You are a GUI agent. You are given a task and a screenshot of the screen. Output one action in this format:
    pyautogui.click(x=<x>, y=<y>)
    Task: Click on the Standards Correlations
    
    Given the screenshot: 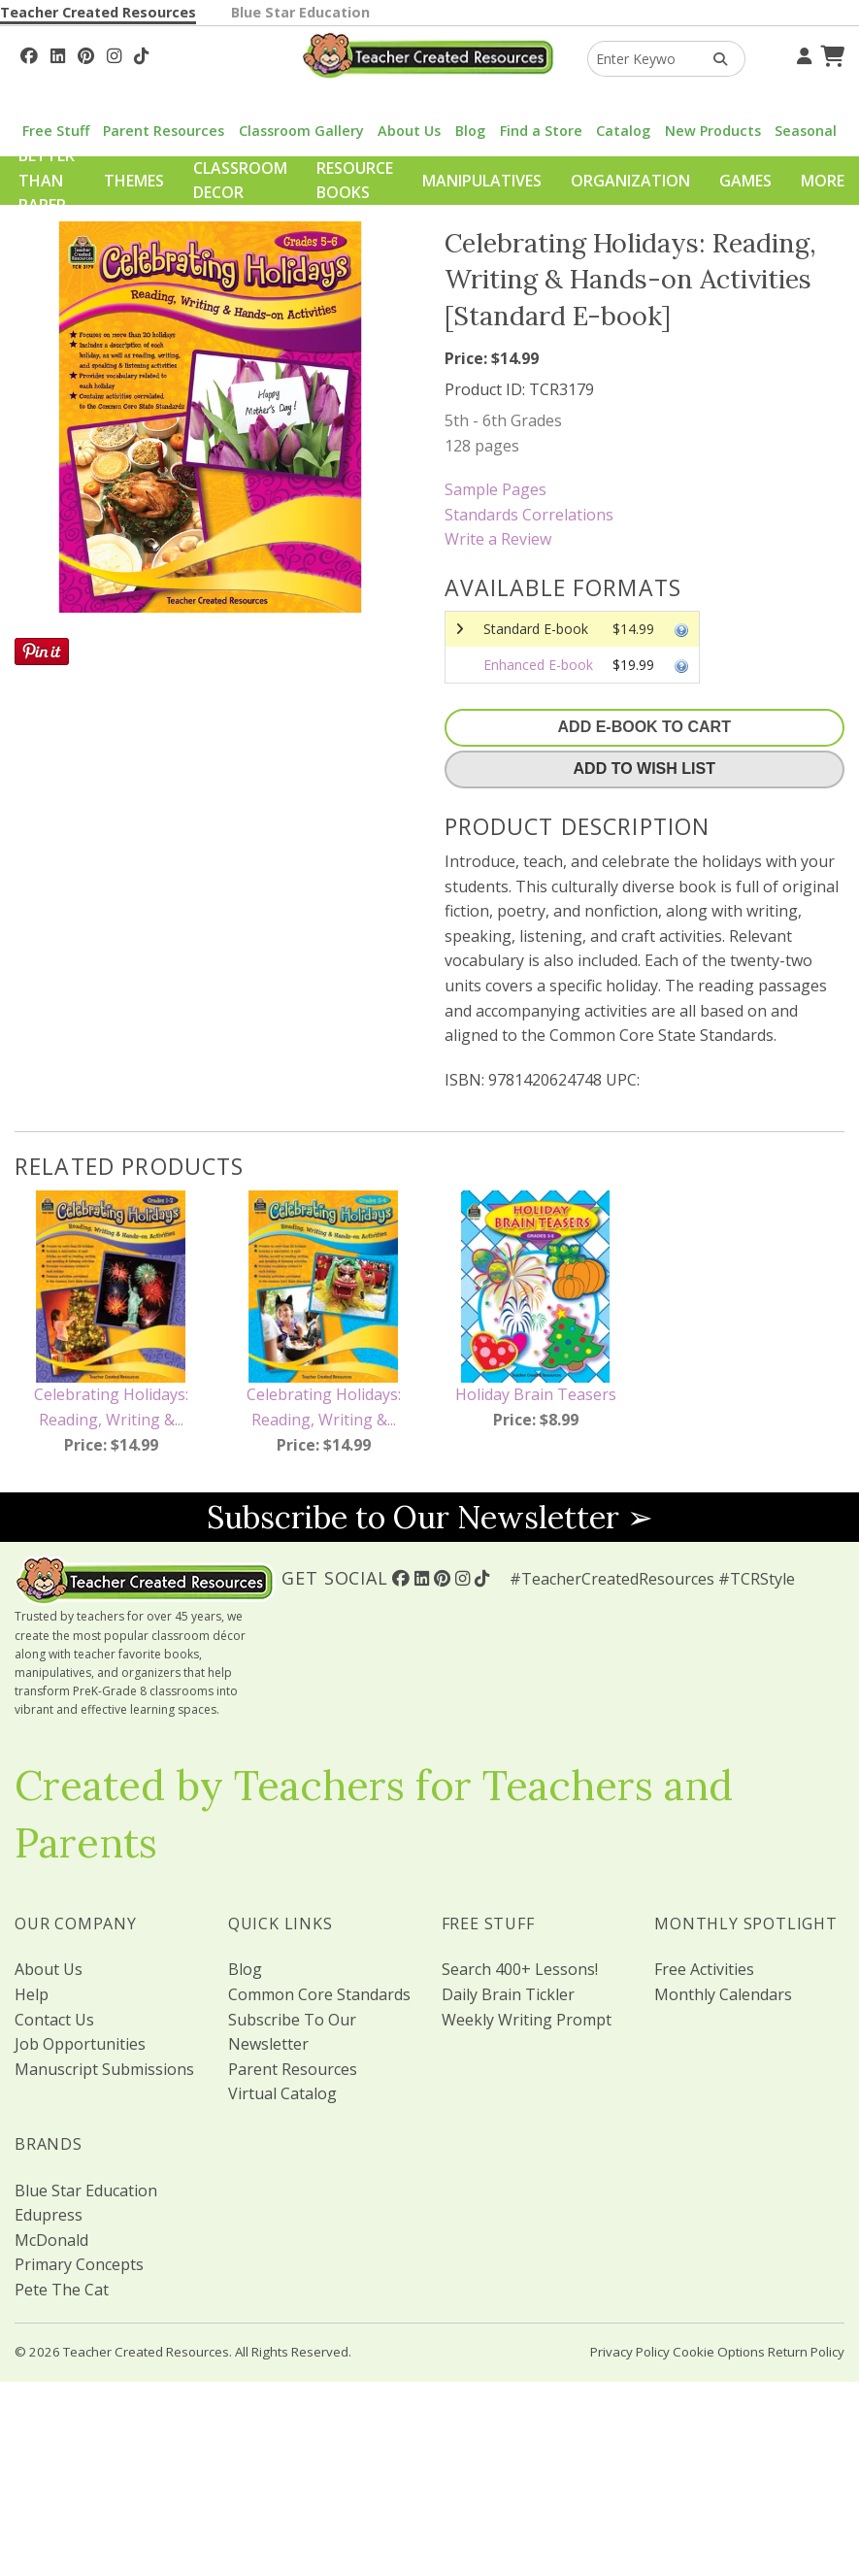 What is the action you would take?
    pyautogui.click(x=529, y=514)
    